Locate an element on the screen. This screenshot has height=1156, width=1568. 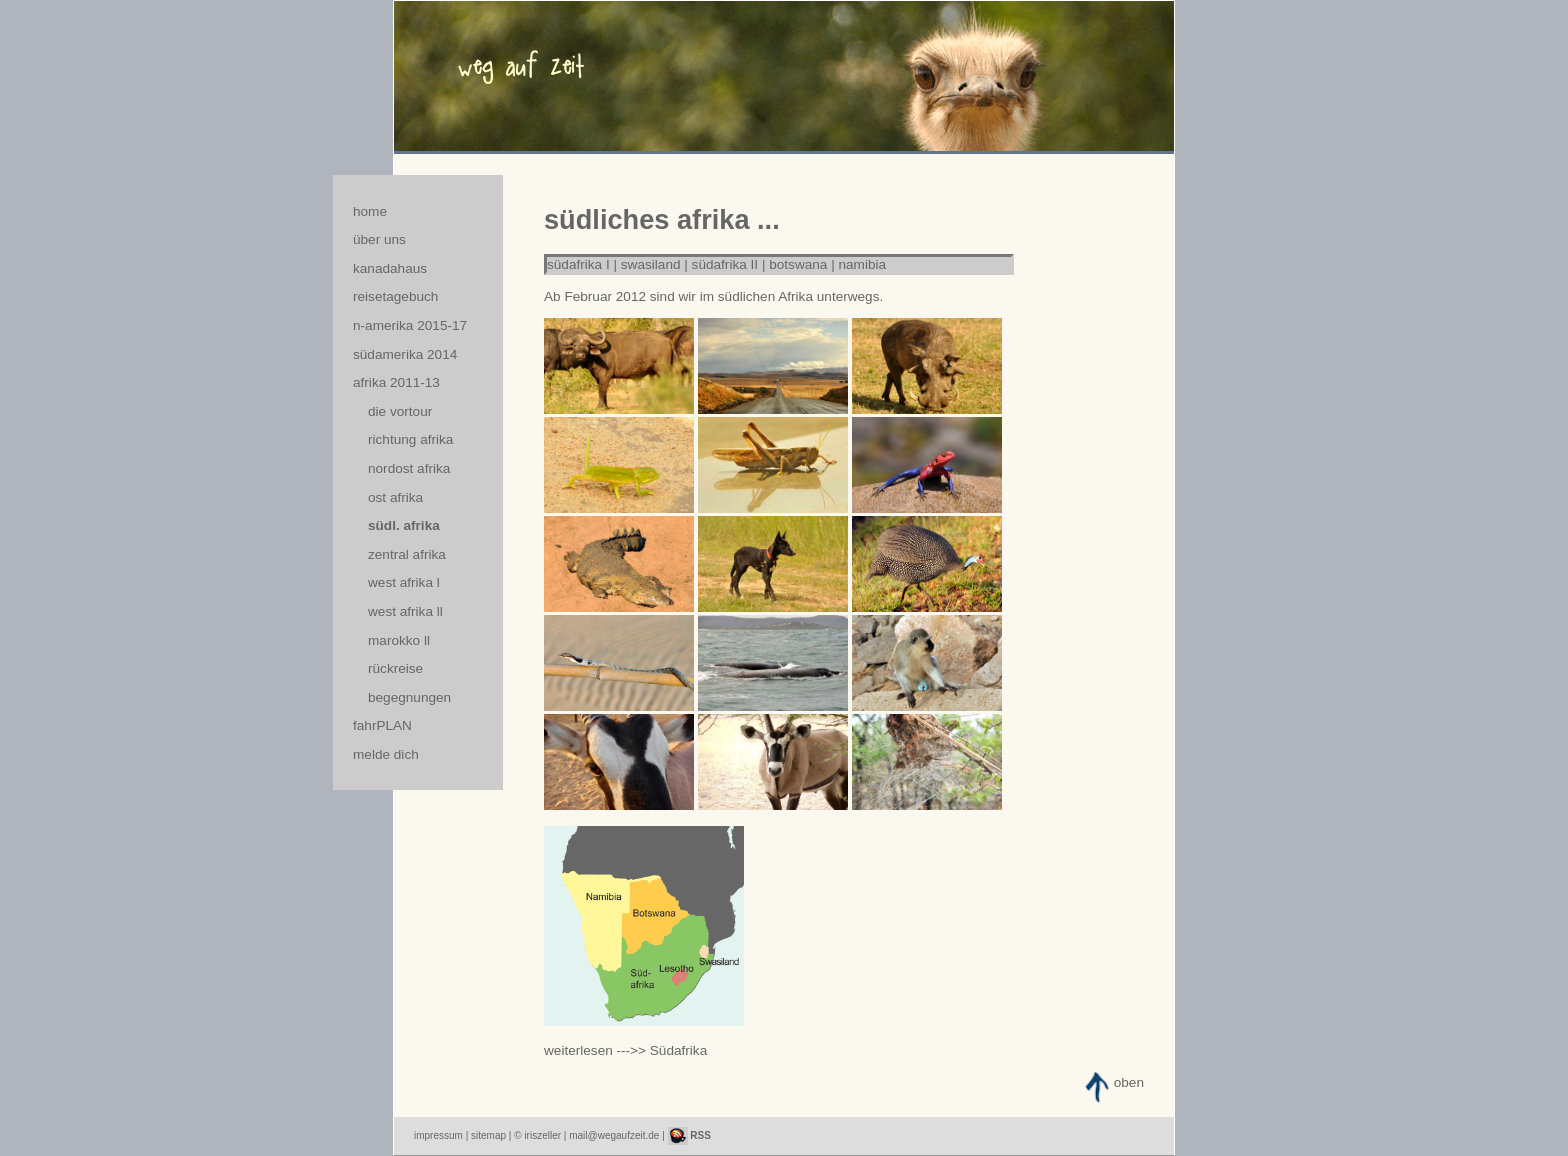
home is located at coordinates (370, 211).